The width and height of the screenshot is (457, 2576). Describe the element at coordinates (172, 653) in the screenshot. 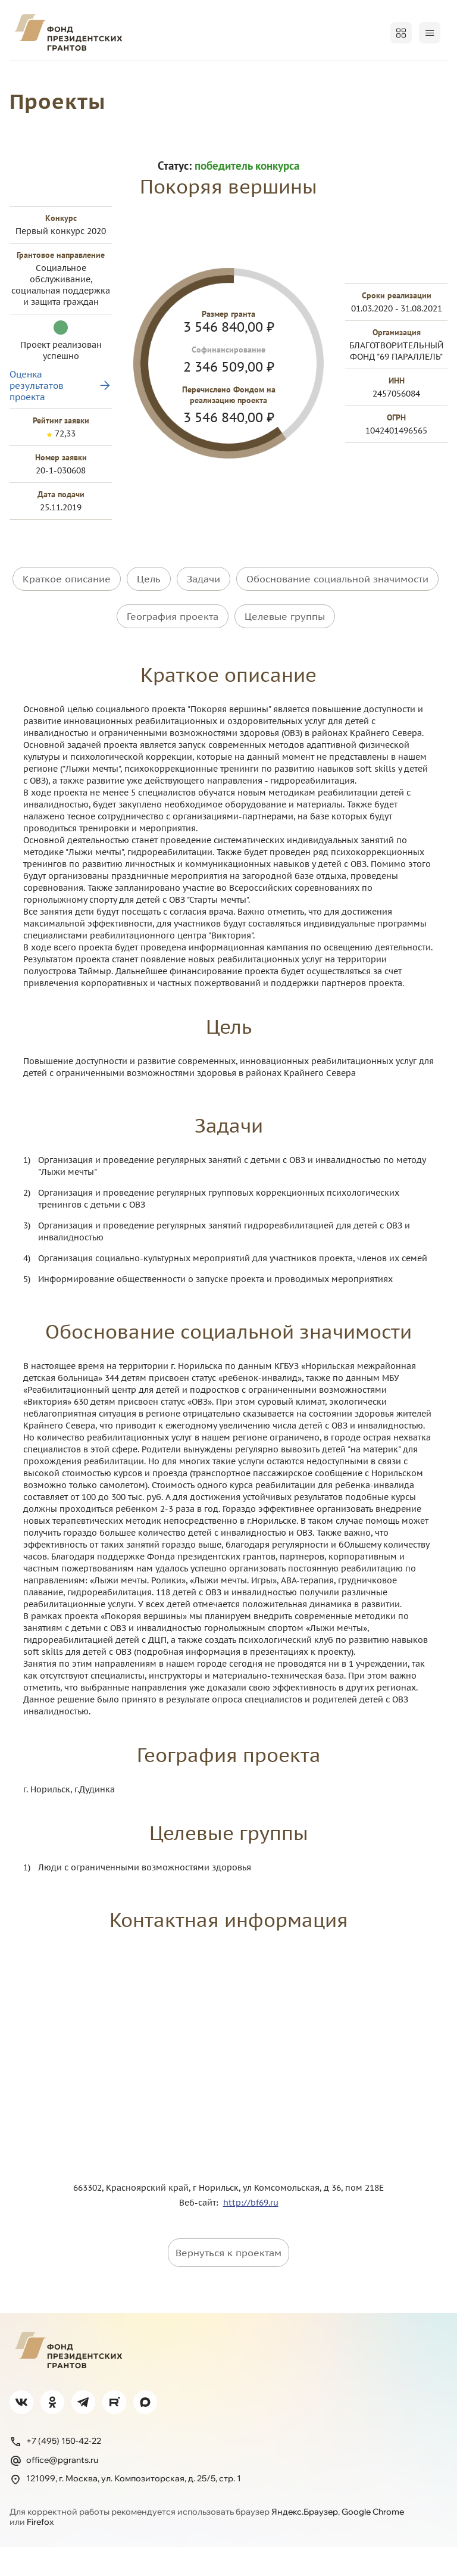

I see `География проекта` at that location.